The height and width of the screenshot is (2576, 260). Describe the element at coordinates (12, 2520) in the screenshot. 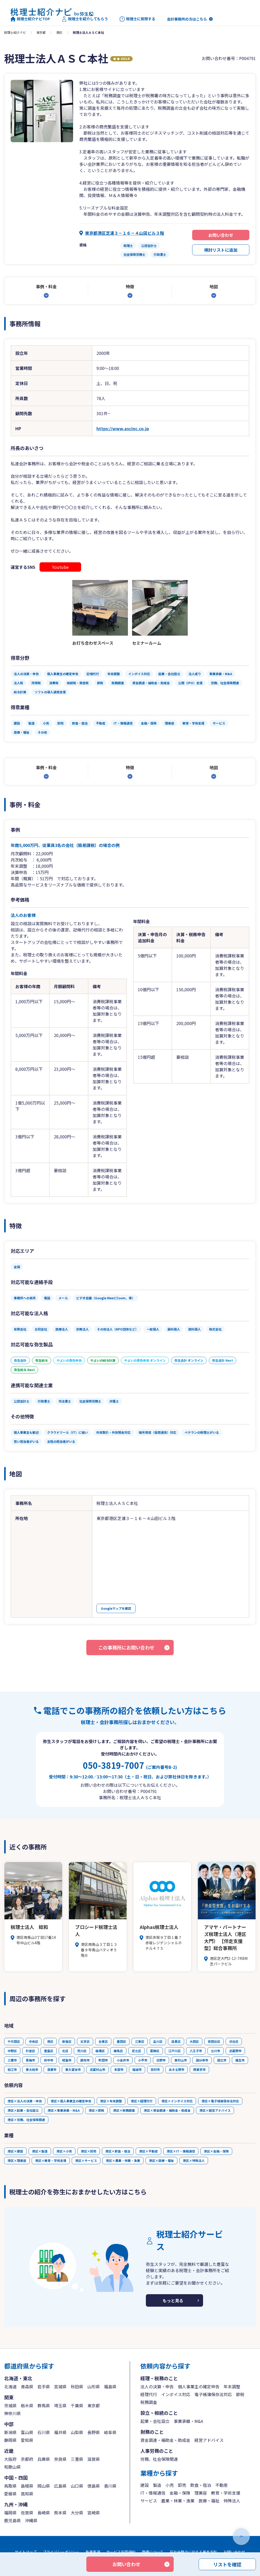

I see `鹿児島県` at that location.